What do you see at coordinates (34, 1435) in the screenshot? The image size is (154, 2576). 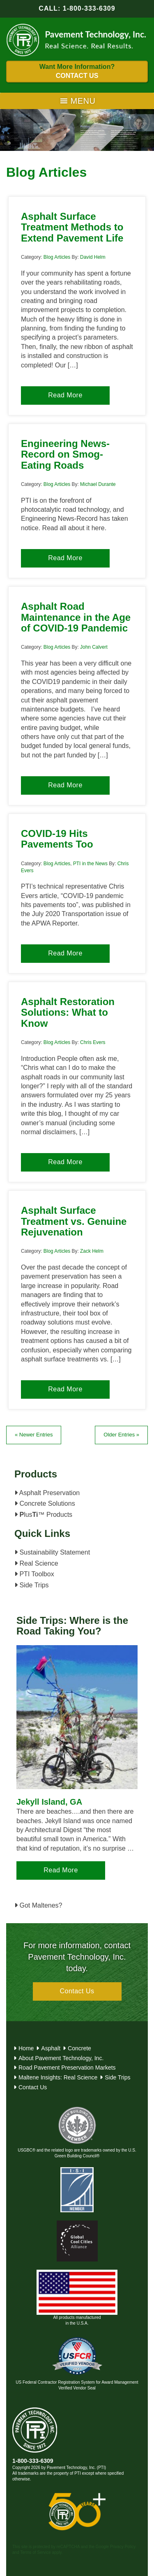 I see `« Newer Entries` at bounding box center [34, 1435].